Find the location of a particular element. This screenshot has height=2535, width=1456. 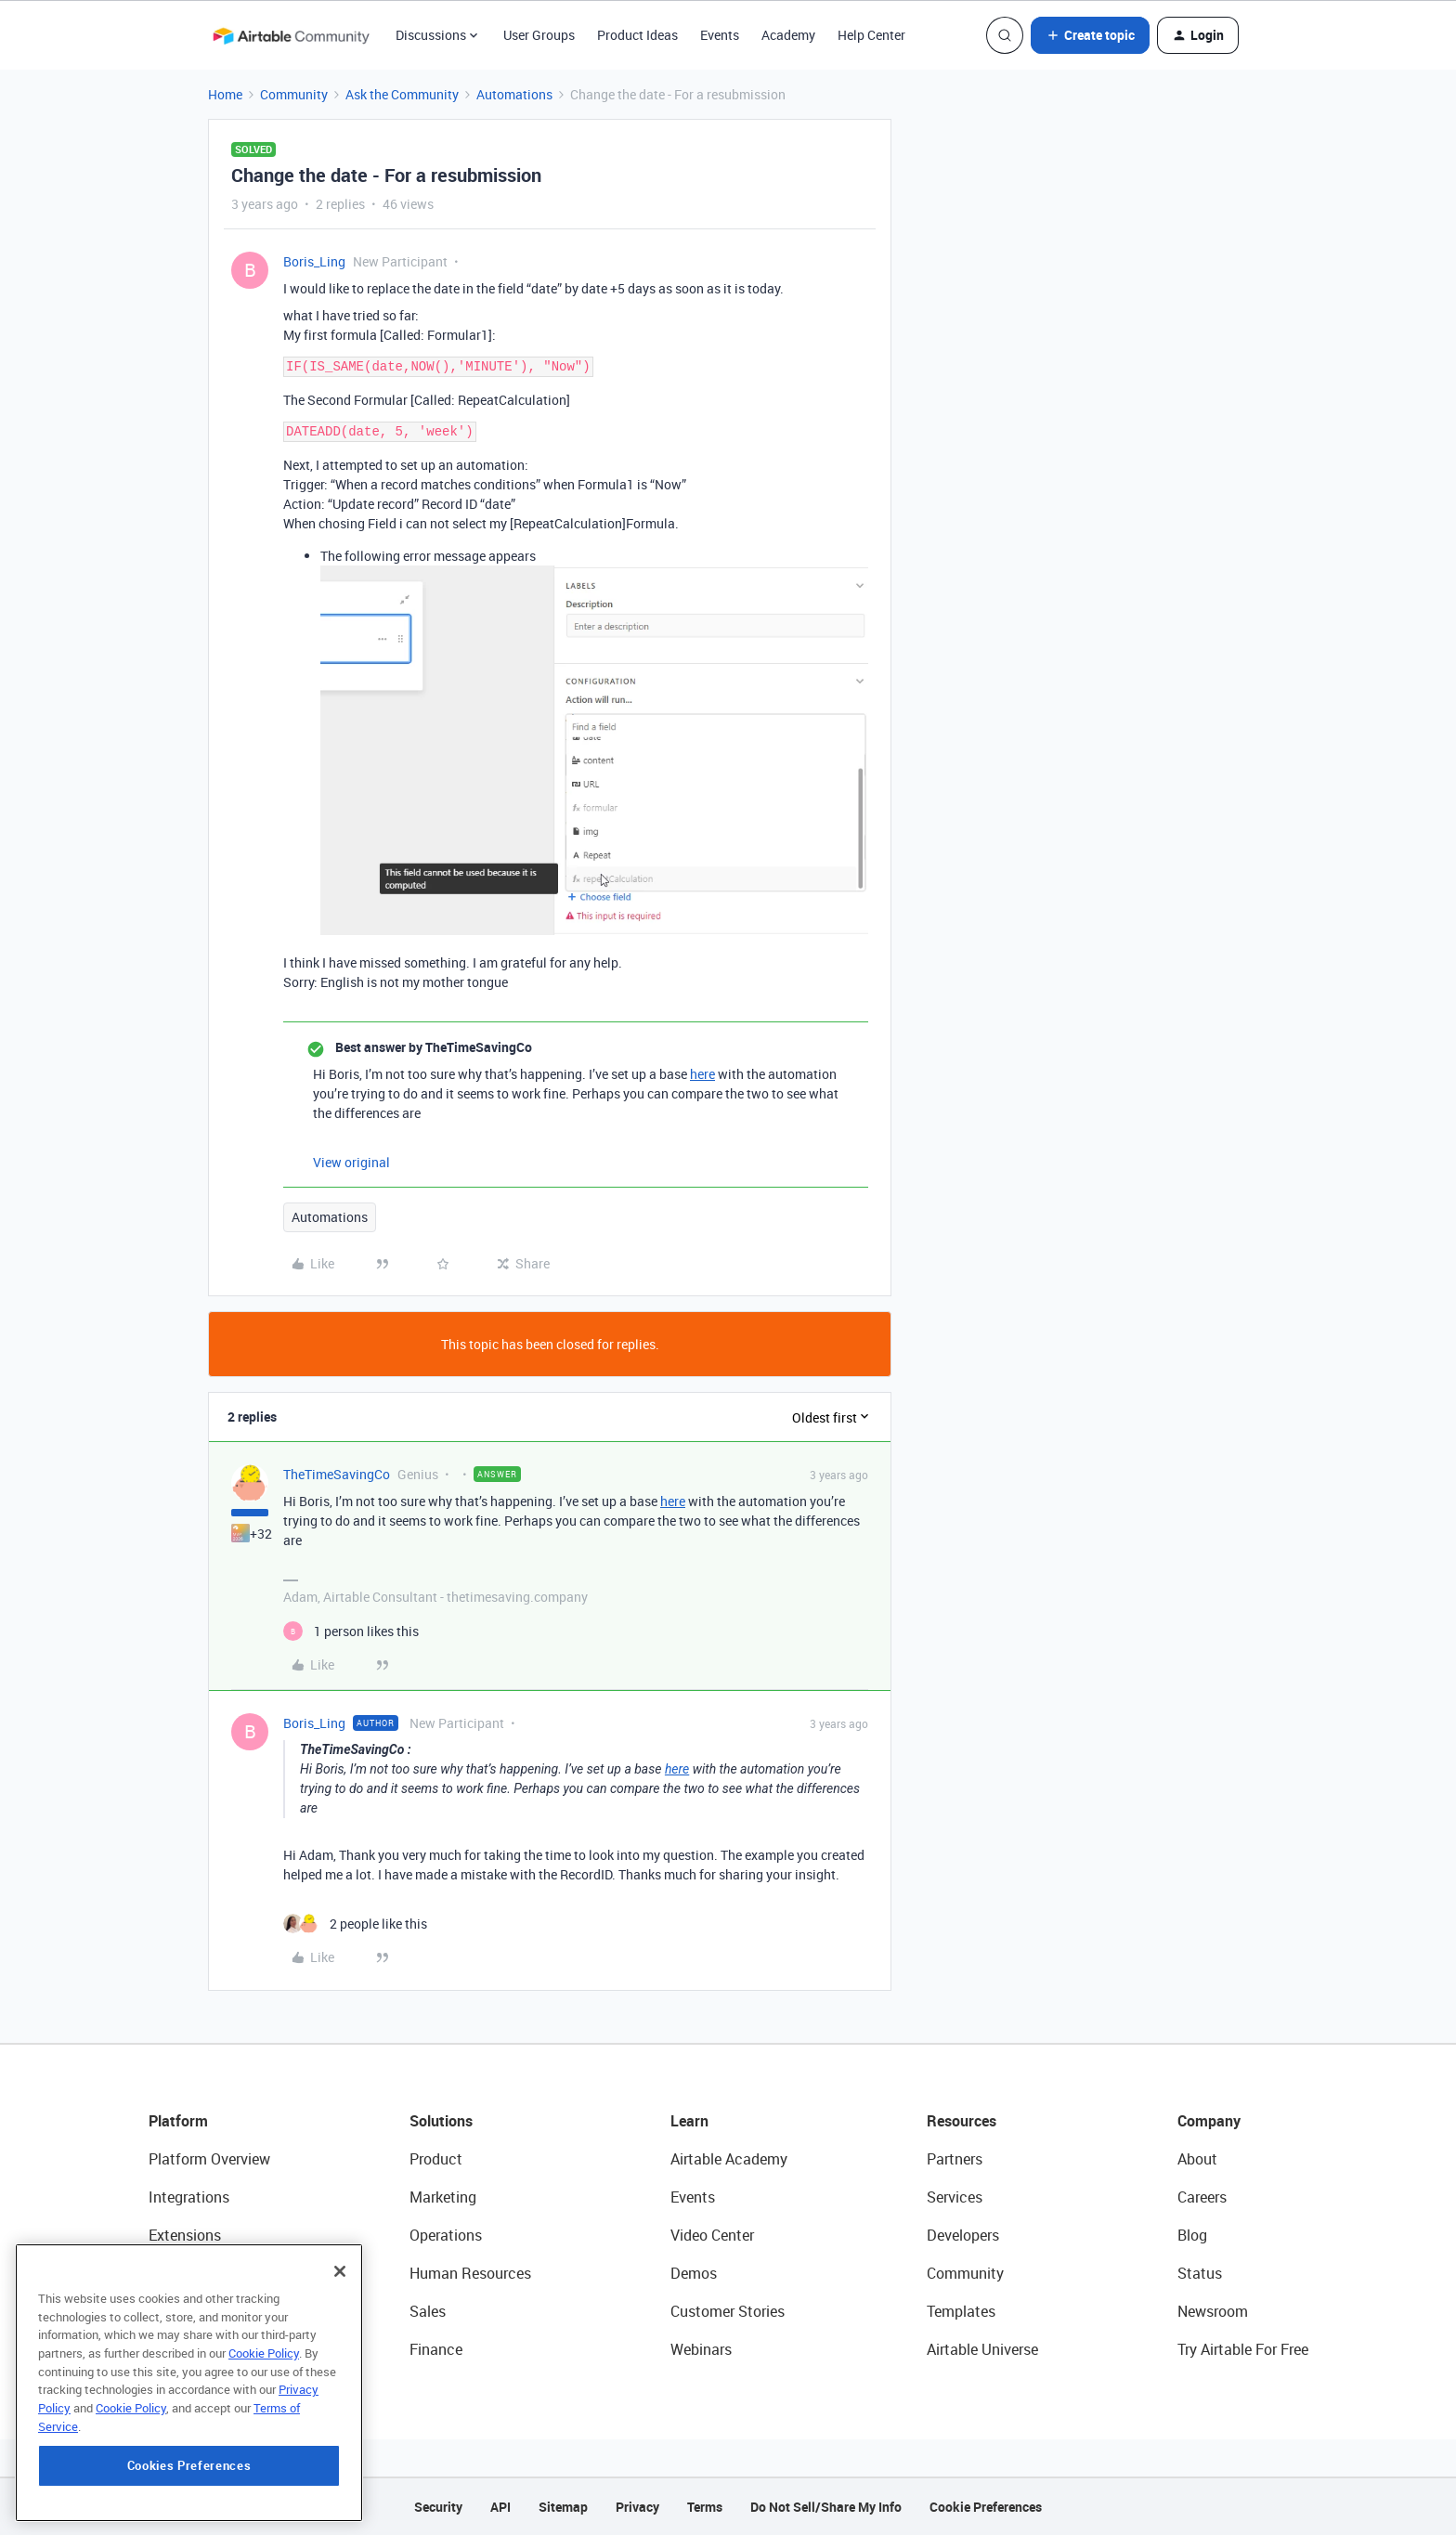

Privacy is located at coordinates (637, 2507).